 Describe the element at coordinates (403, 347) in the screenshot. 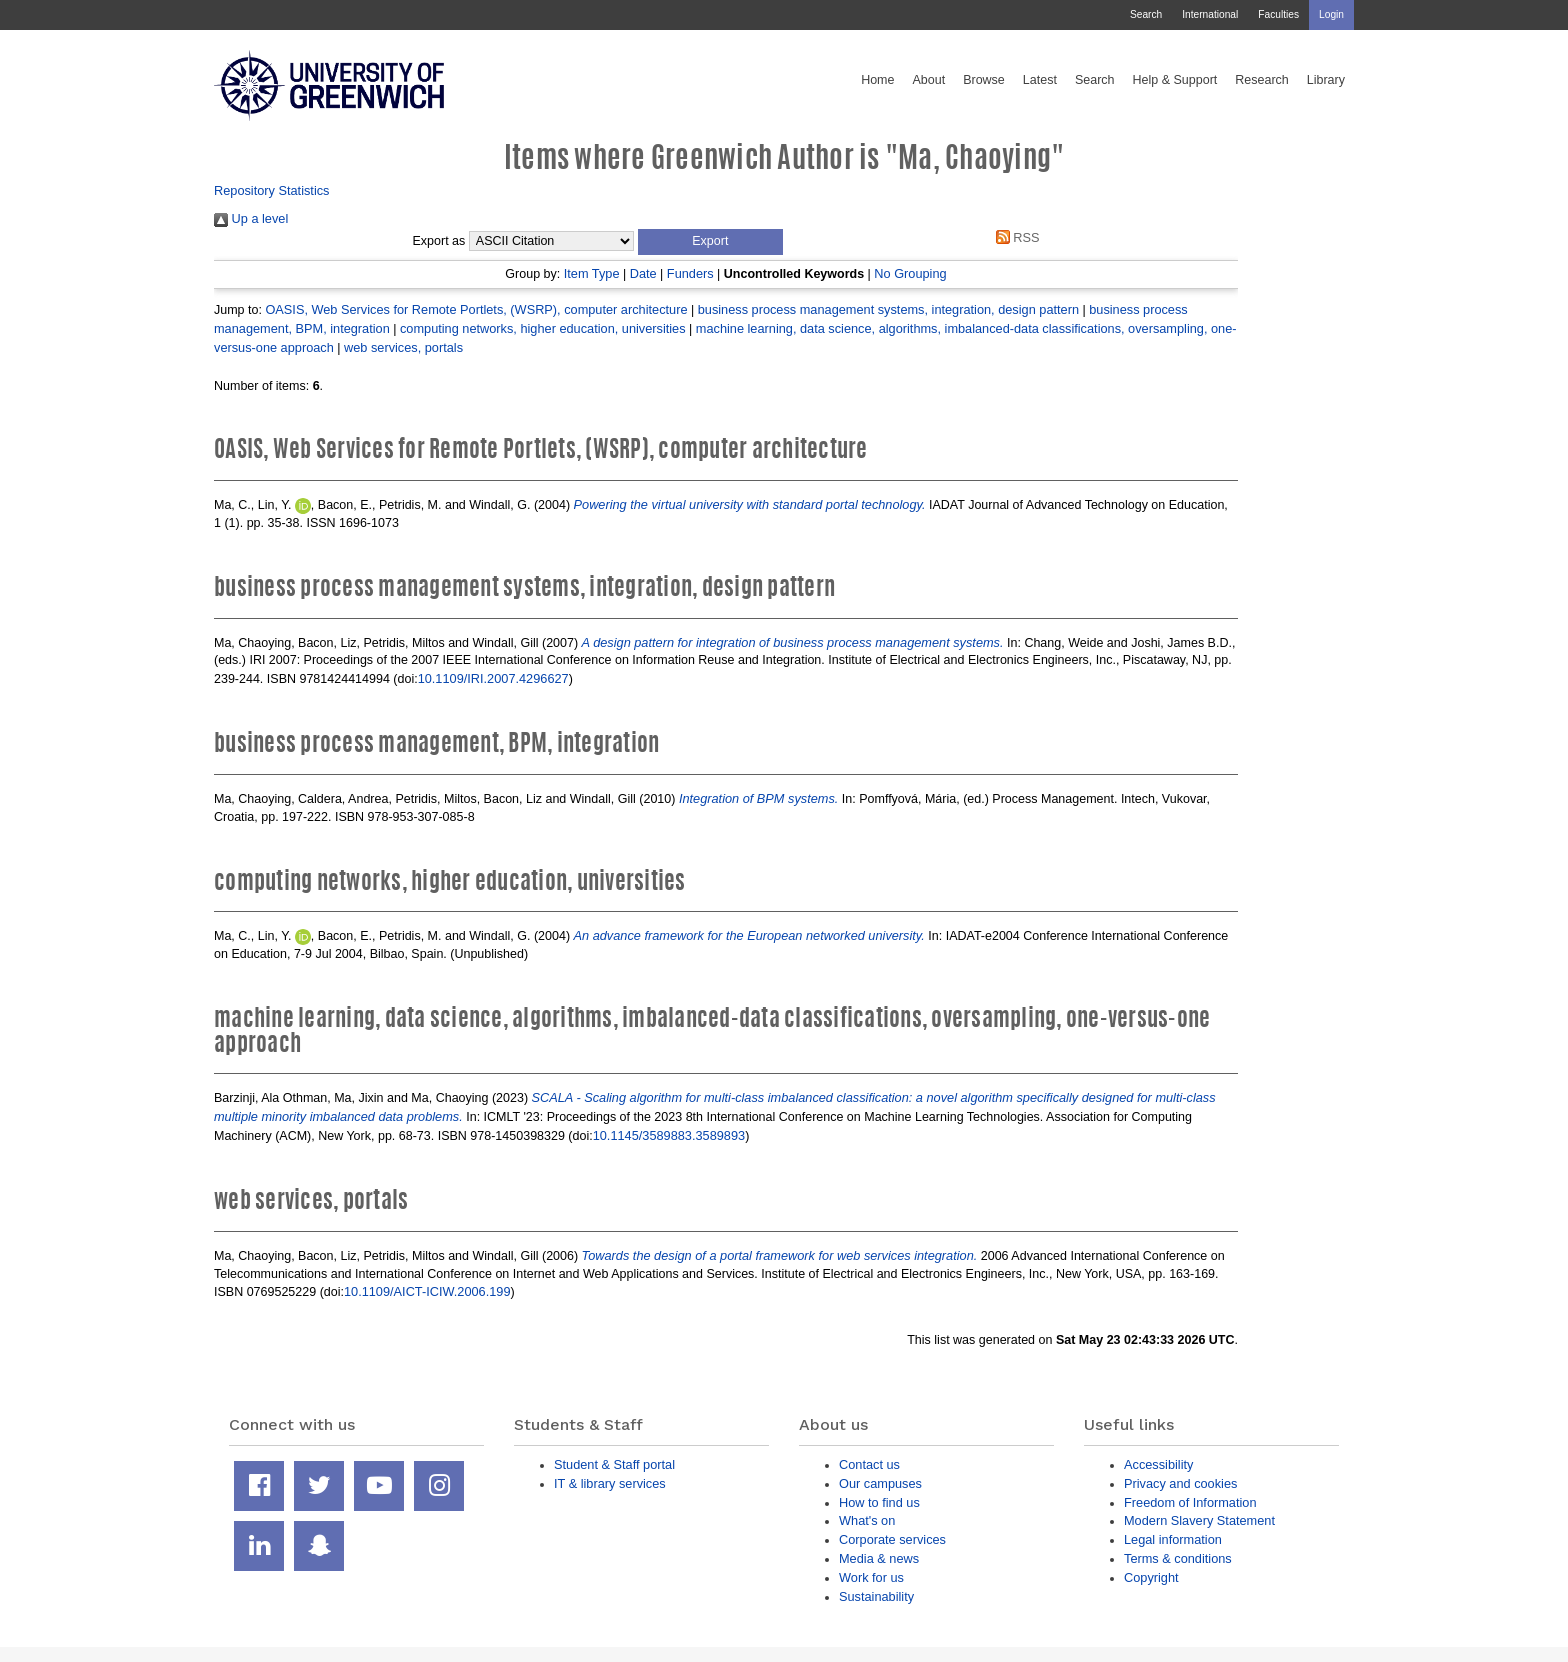

I see `web services, portals` at that location.